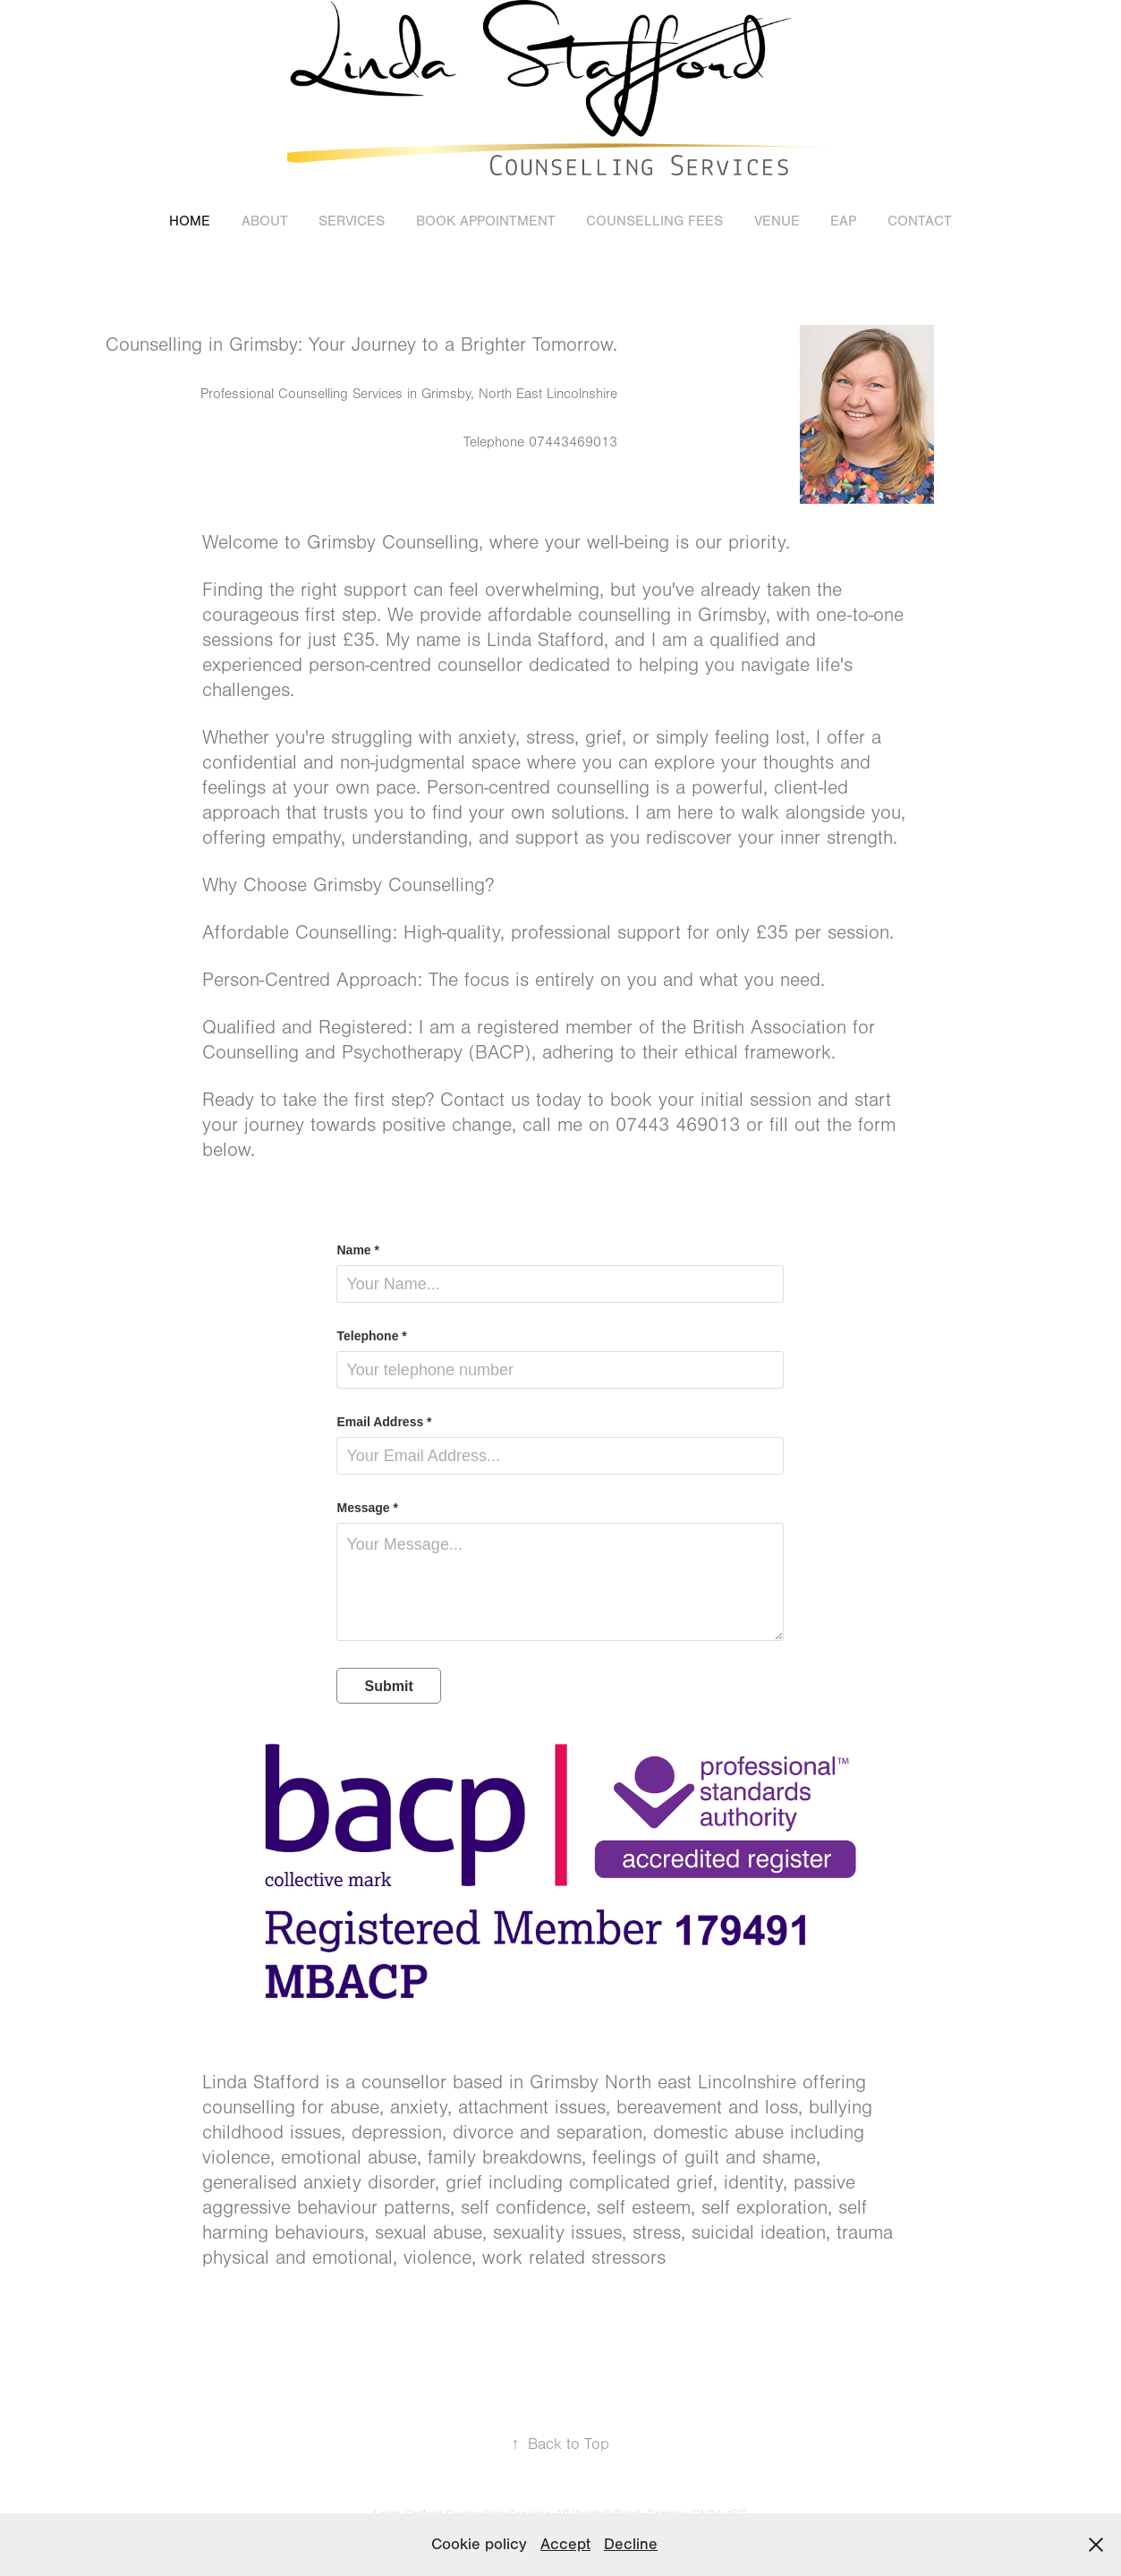 This screenshot has width=1121, height=2576. I want to click on Home, so click(189, 221).